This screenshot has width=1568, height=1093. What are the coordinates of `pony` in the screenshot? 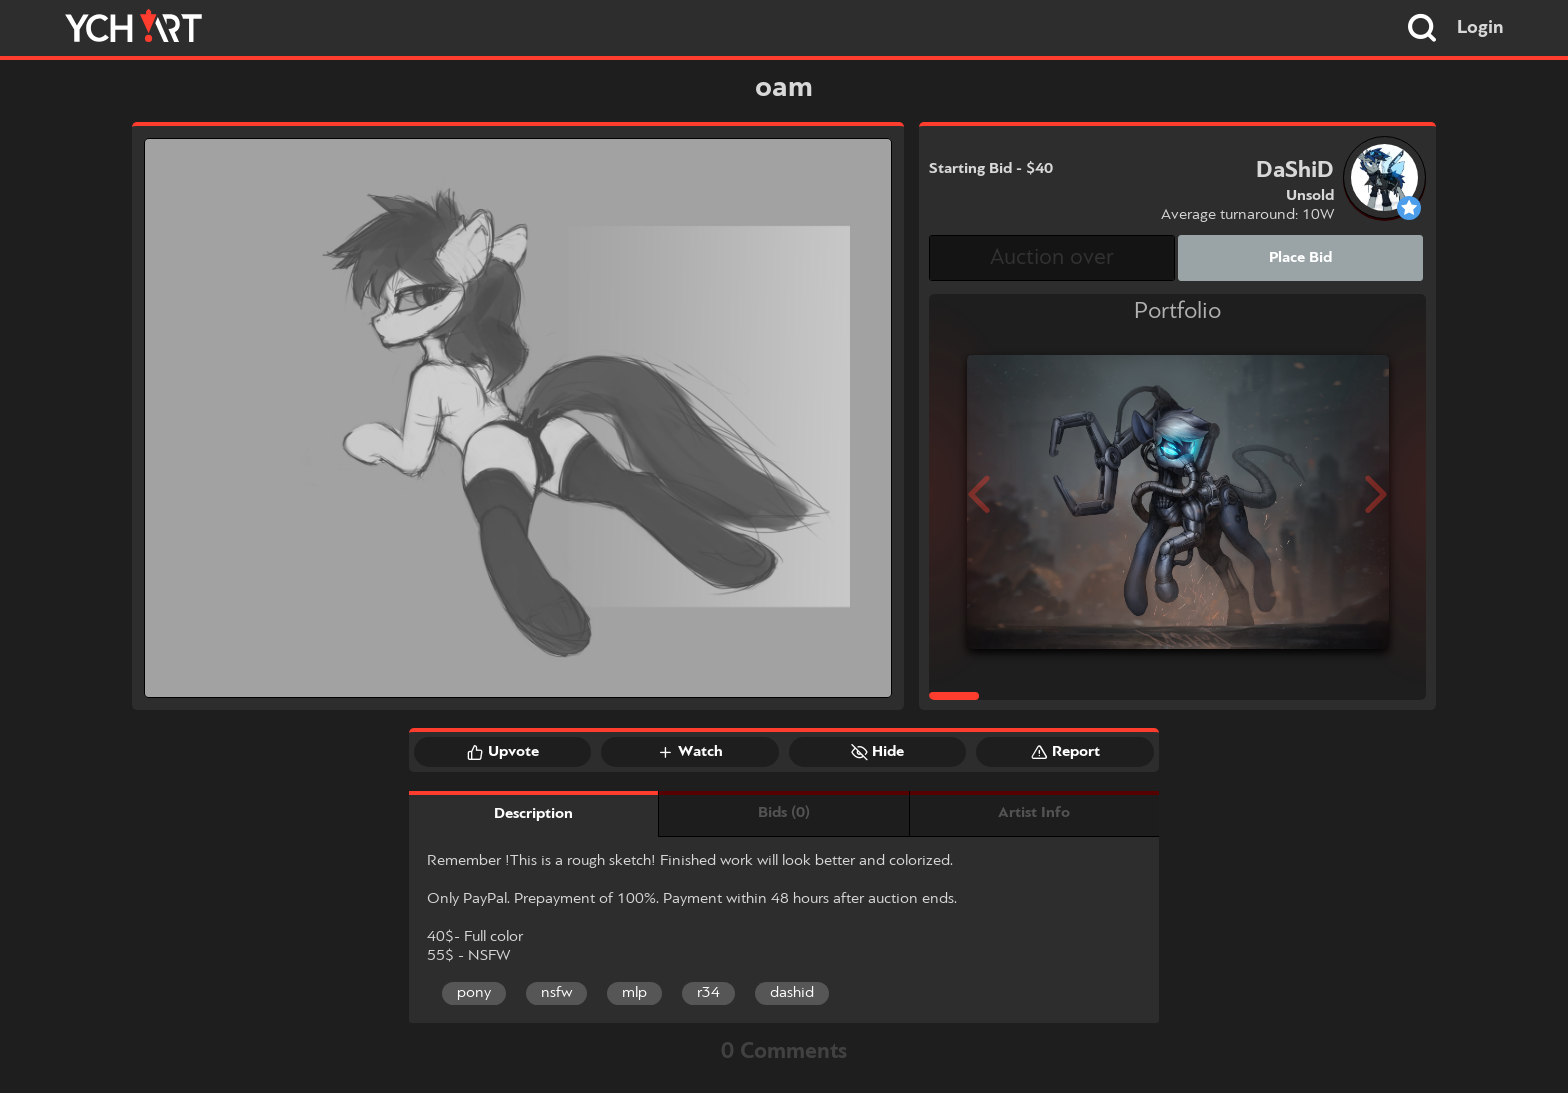 It's located at (474, 993).